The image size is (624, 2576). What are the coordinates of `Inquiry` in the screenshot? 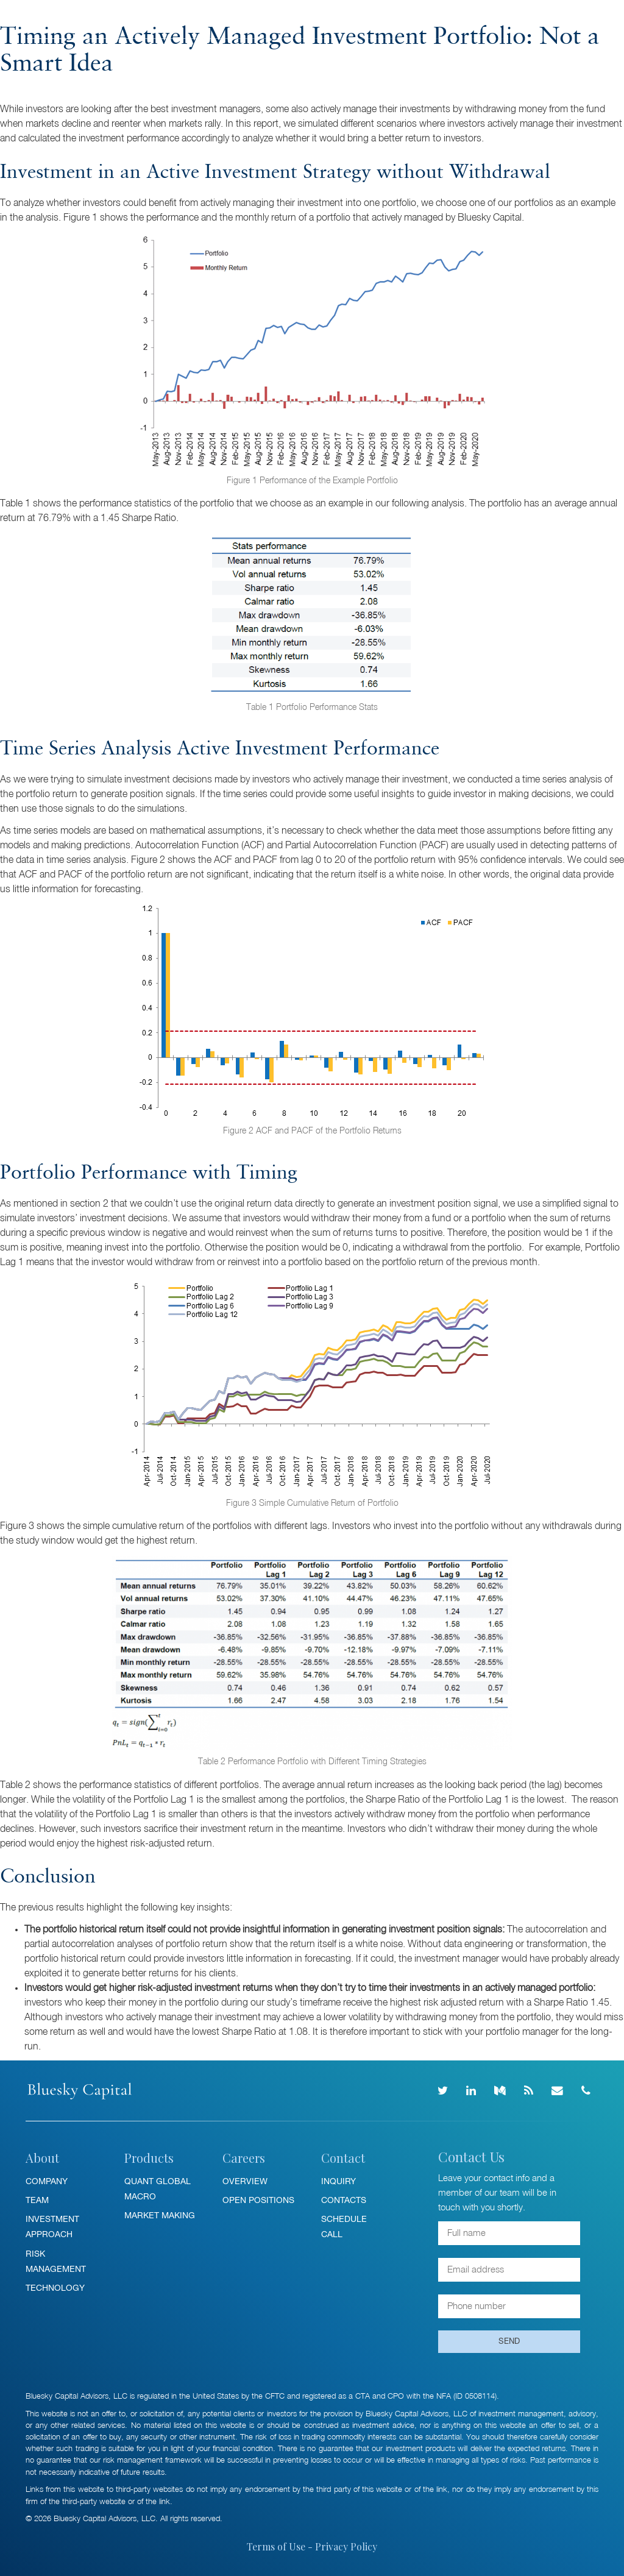 It's located at (338, 2181).